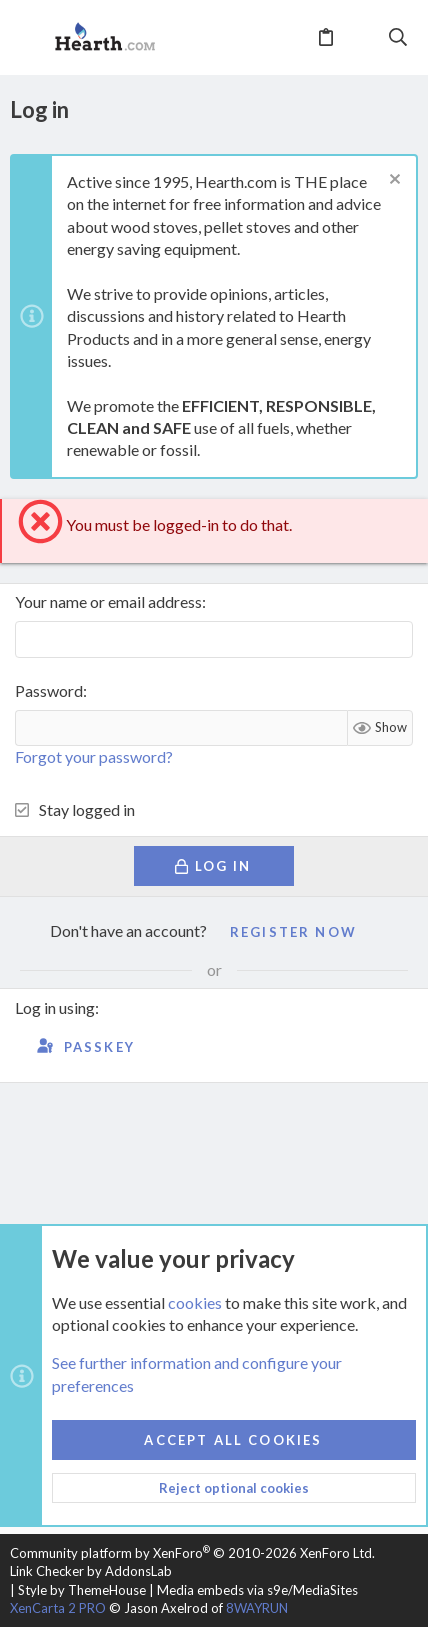 This screenshot has width=428, height=1627. What do you see at coordinates (30, 38) in the screenshot?
I see `[button]` at bounding box center [30, 38].